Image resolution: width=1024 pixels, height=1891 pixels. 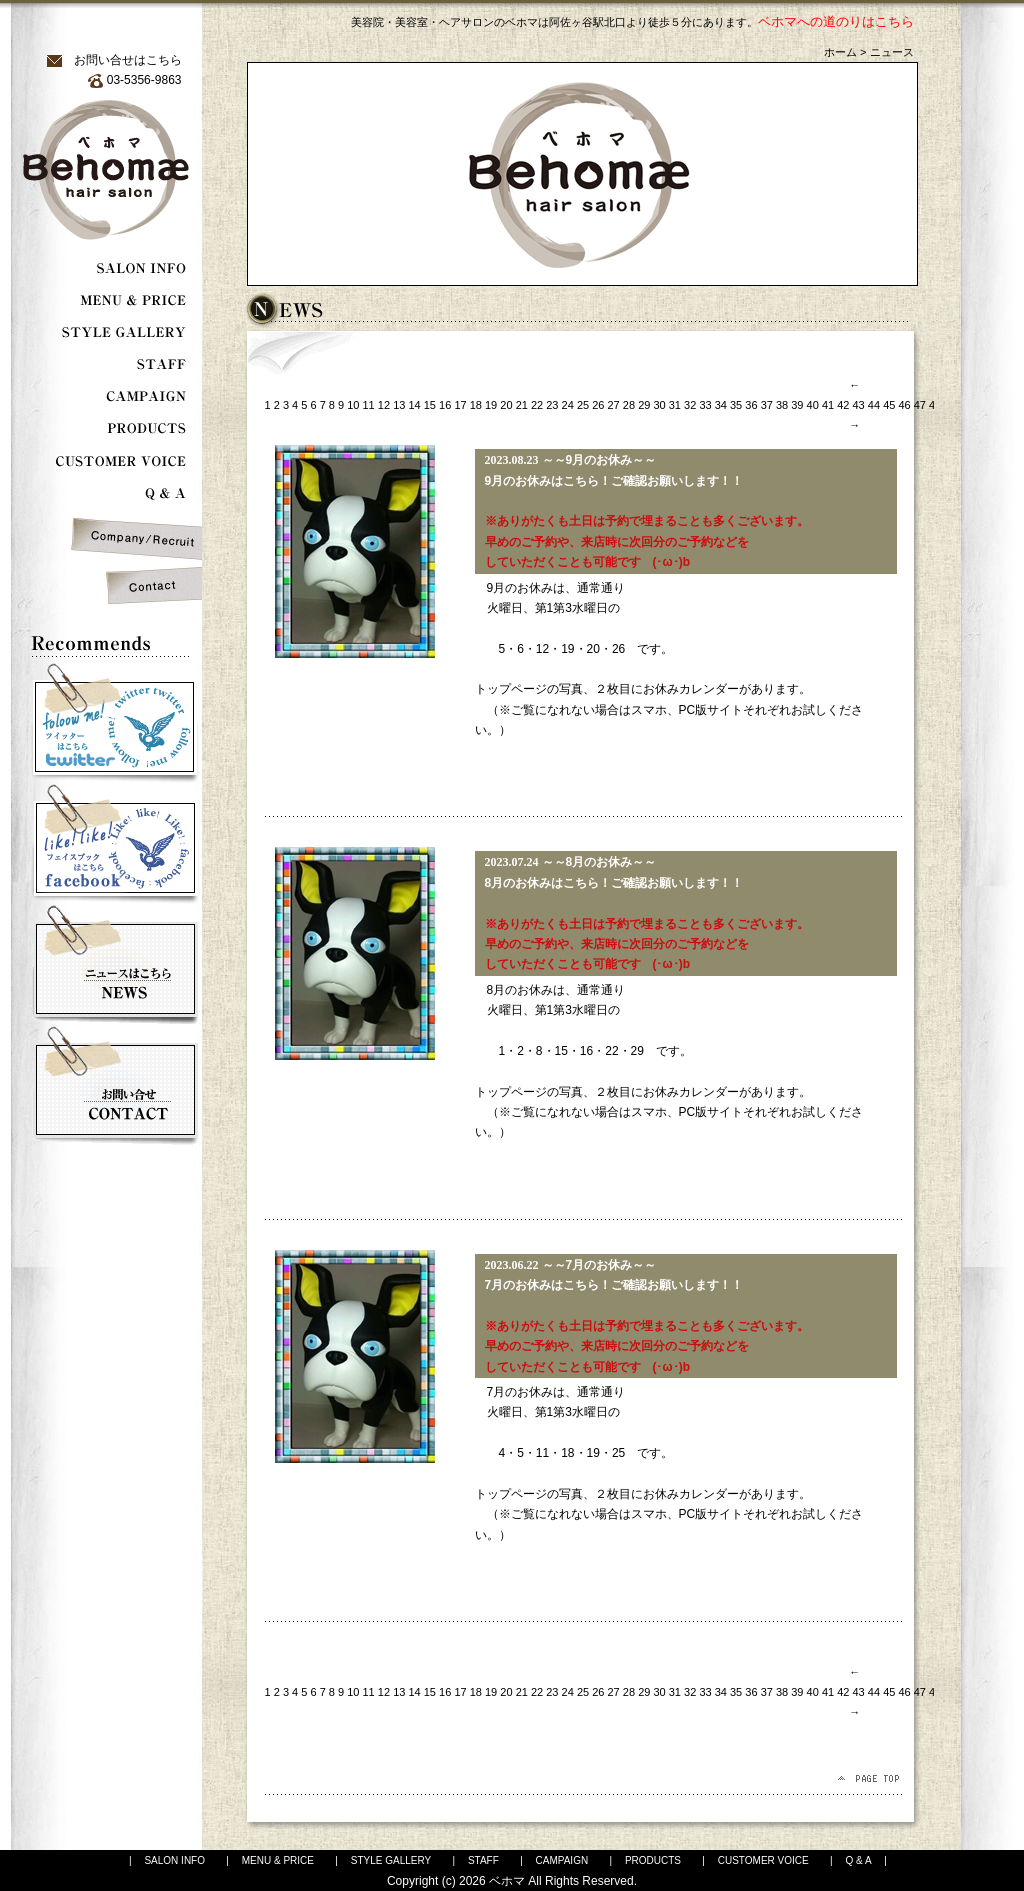 I want to click on 31, so click(x=675, y=405).